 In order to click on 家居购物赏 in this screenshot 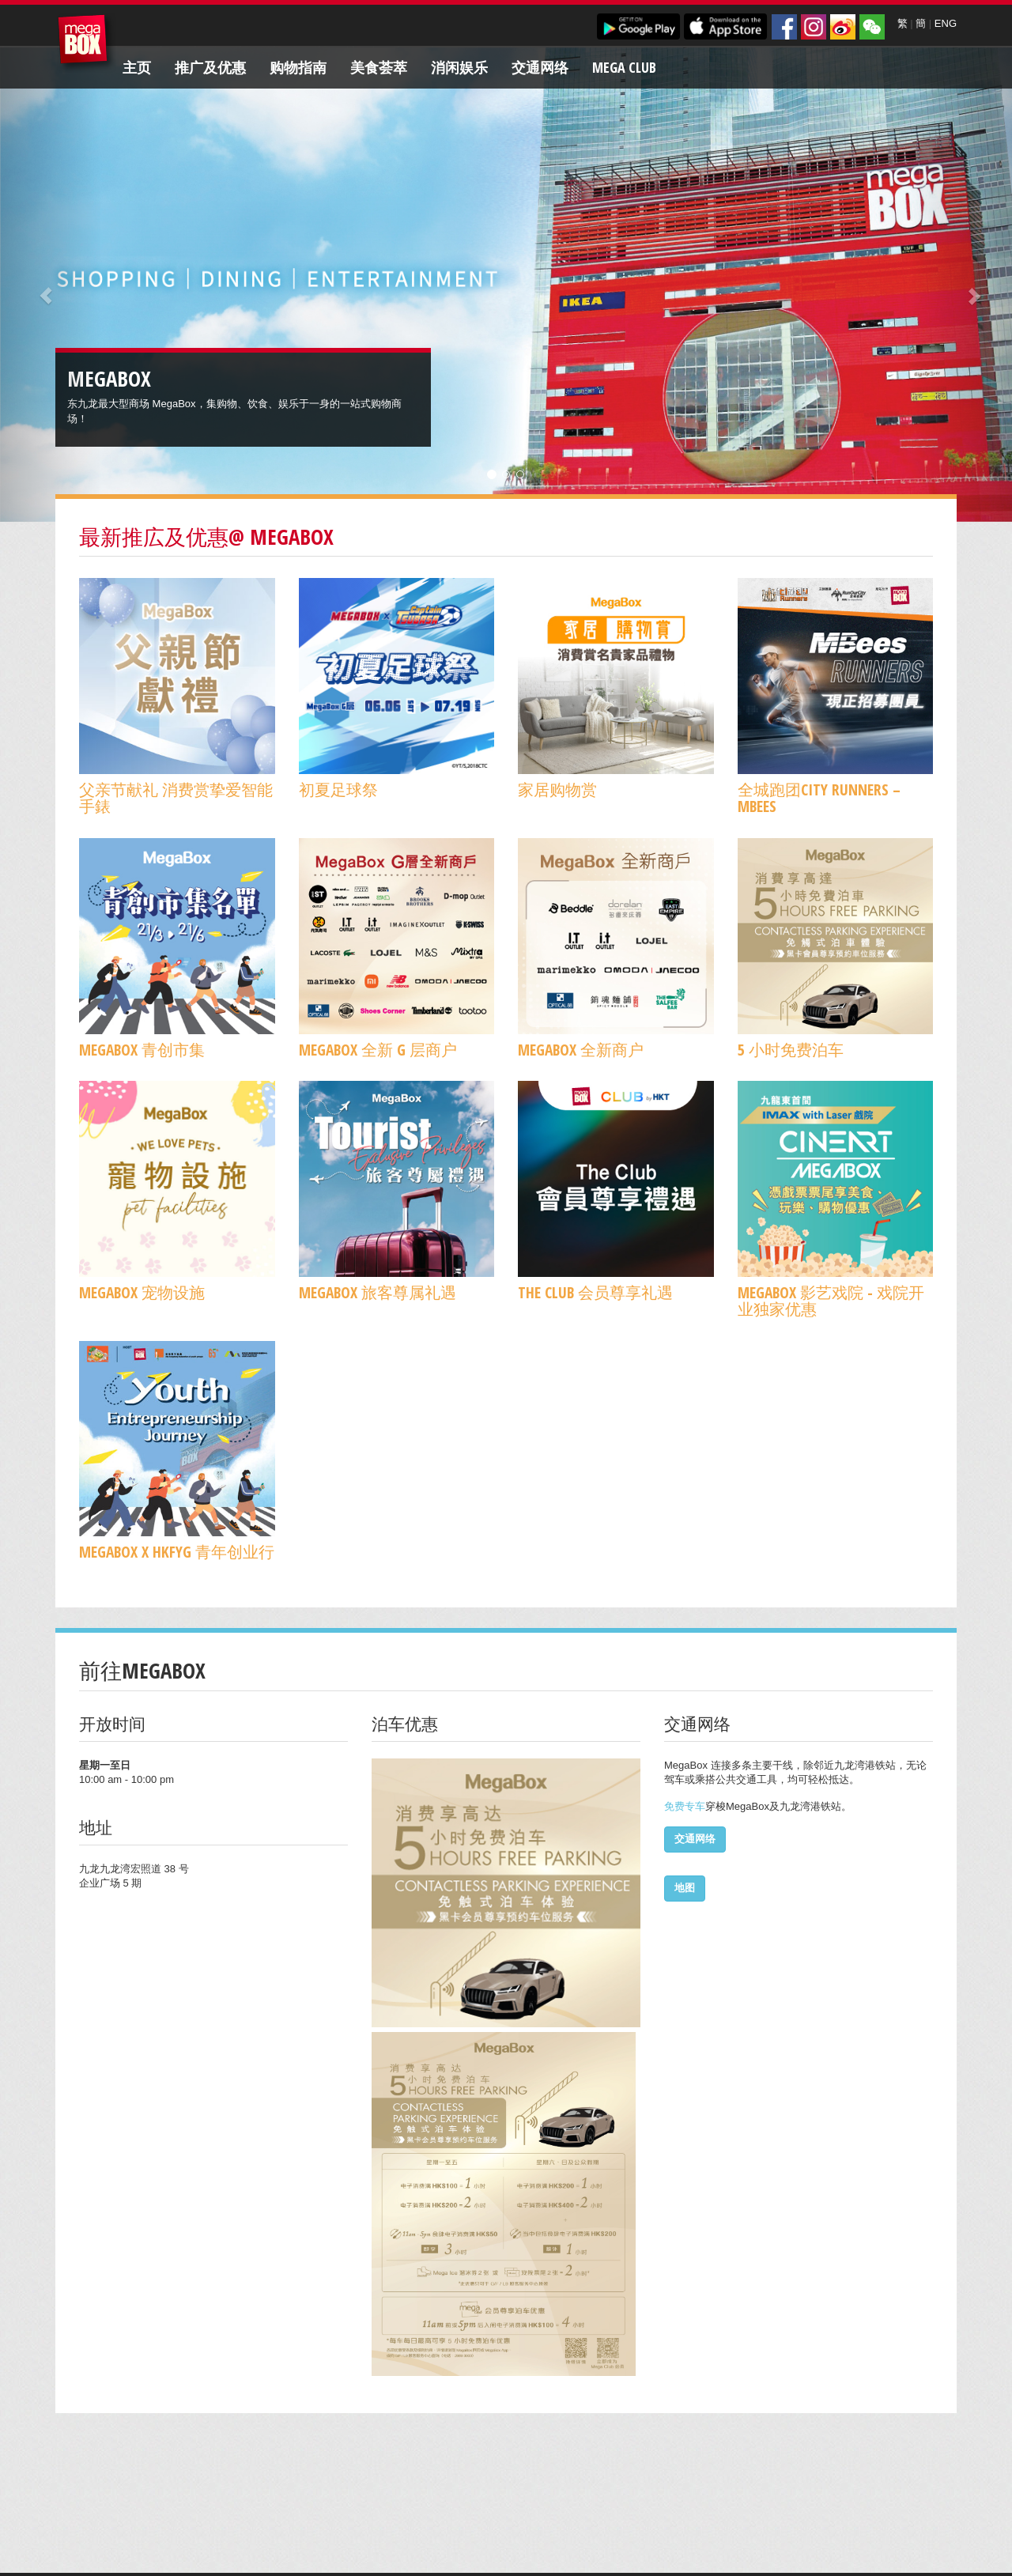, I will do `click(557, 789)`.